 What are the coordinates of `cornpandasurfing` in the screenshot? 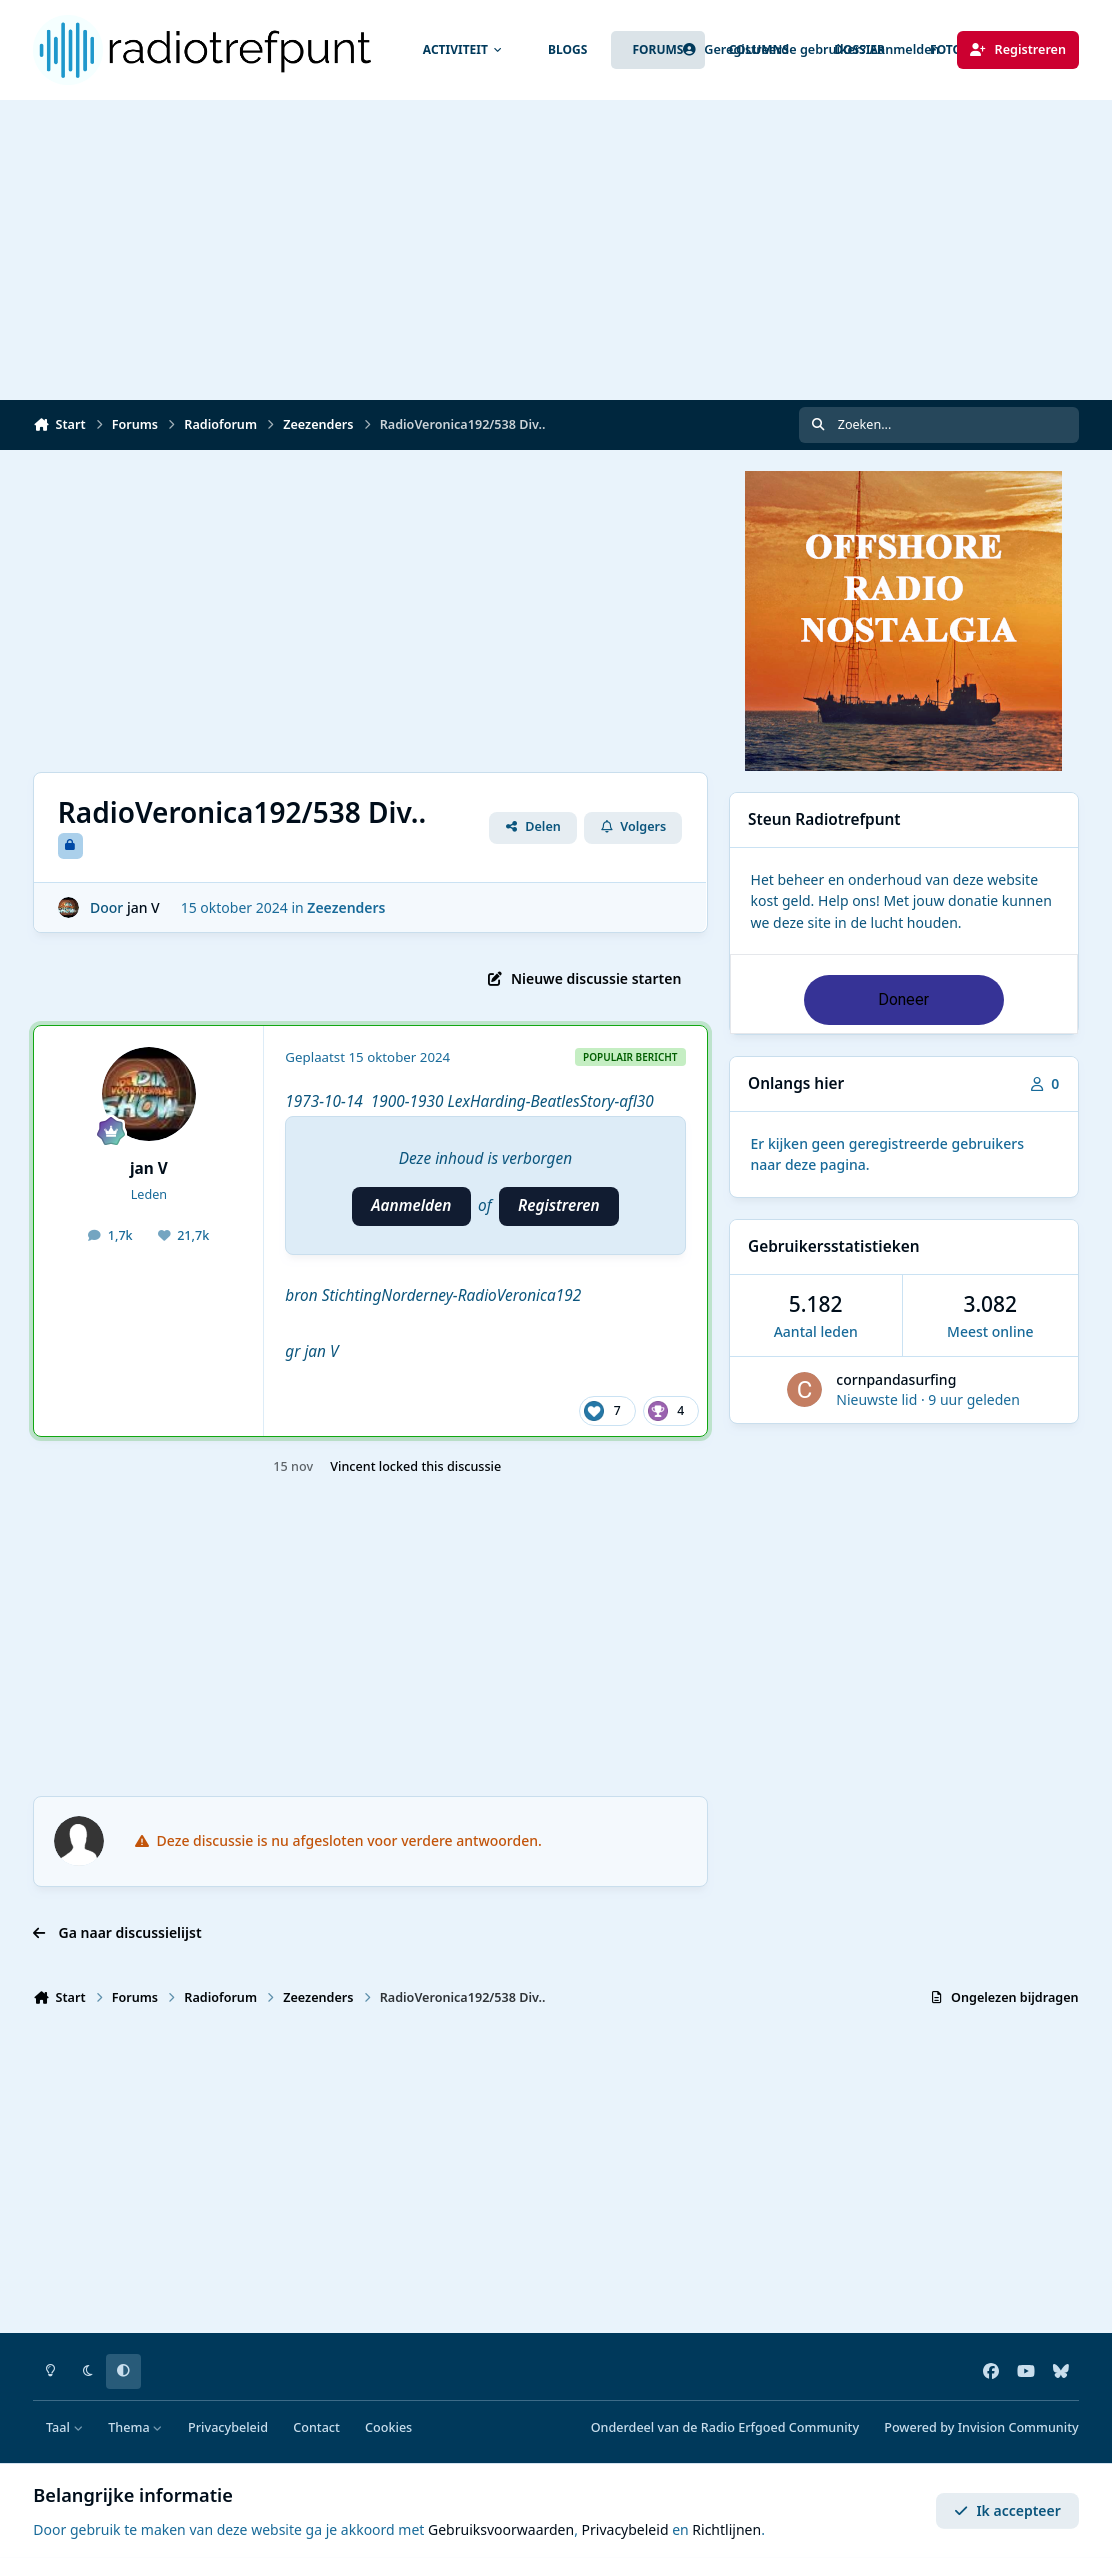 It's located at (896, 1379).